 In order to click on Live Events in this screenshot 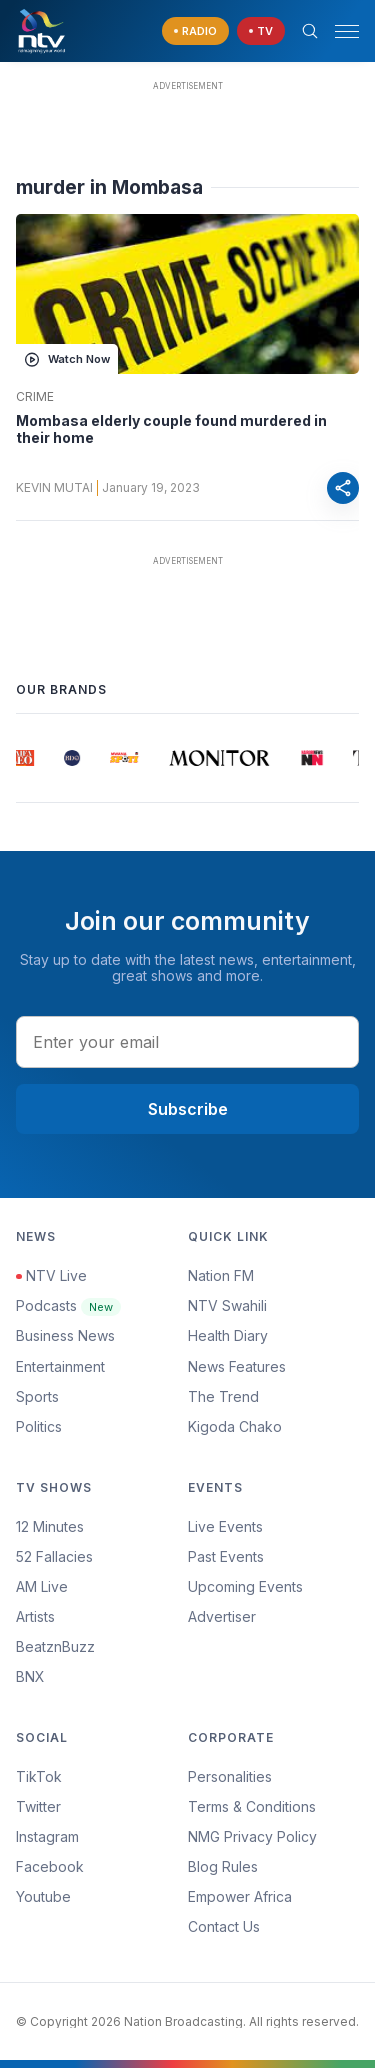, I will do `click(225, 1526)`.